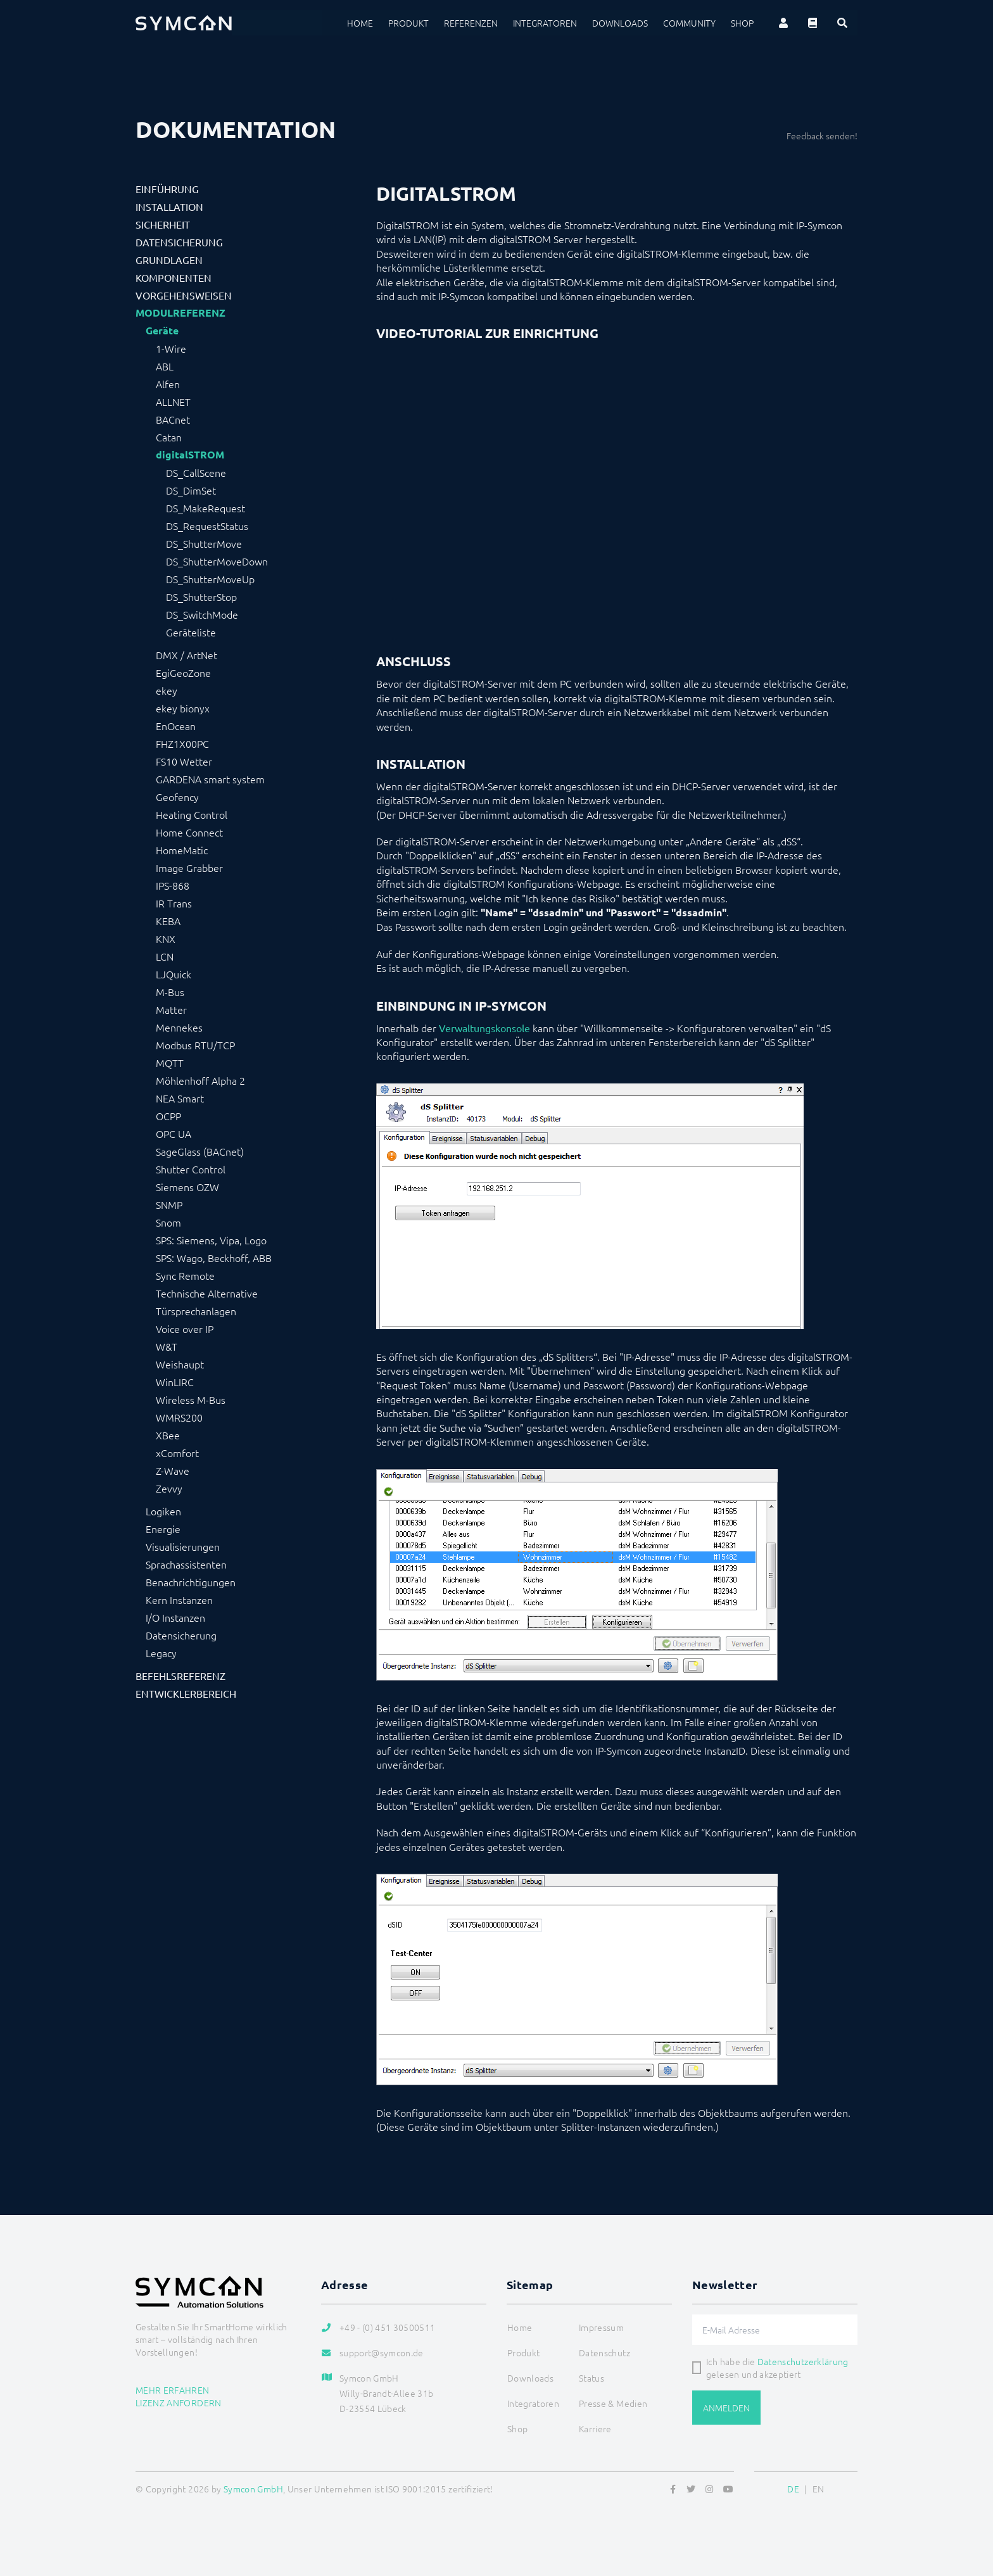  What do you see at coordinates (187, 1186) in the screenshot?
I see `Siemens OZW` at bounding box center [187, 1186].